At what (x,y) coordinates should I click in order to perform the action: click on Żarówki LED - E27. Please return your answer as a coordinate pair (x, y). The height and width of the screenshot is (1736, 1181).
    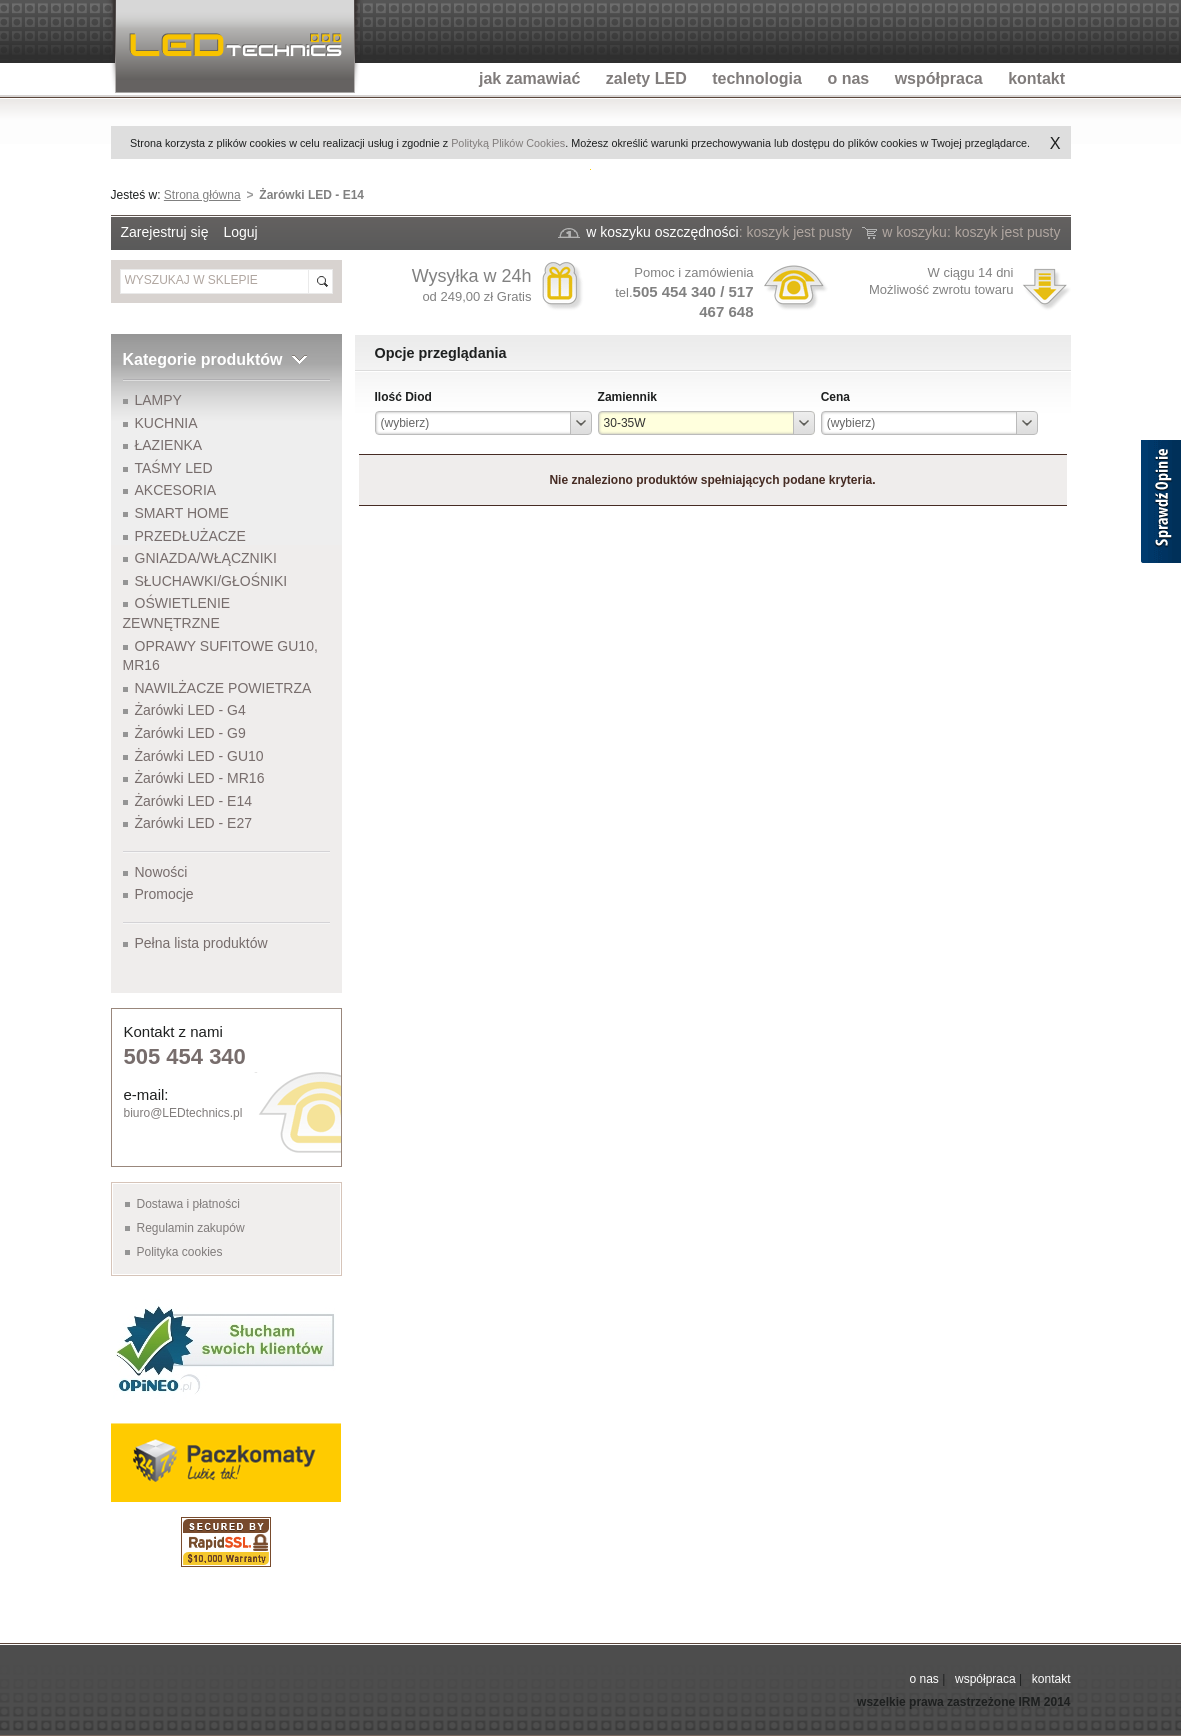
    Looking at the image, I should click on (193, 823).